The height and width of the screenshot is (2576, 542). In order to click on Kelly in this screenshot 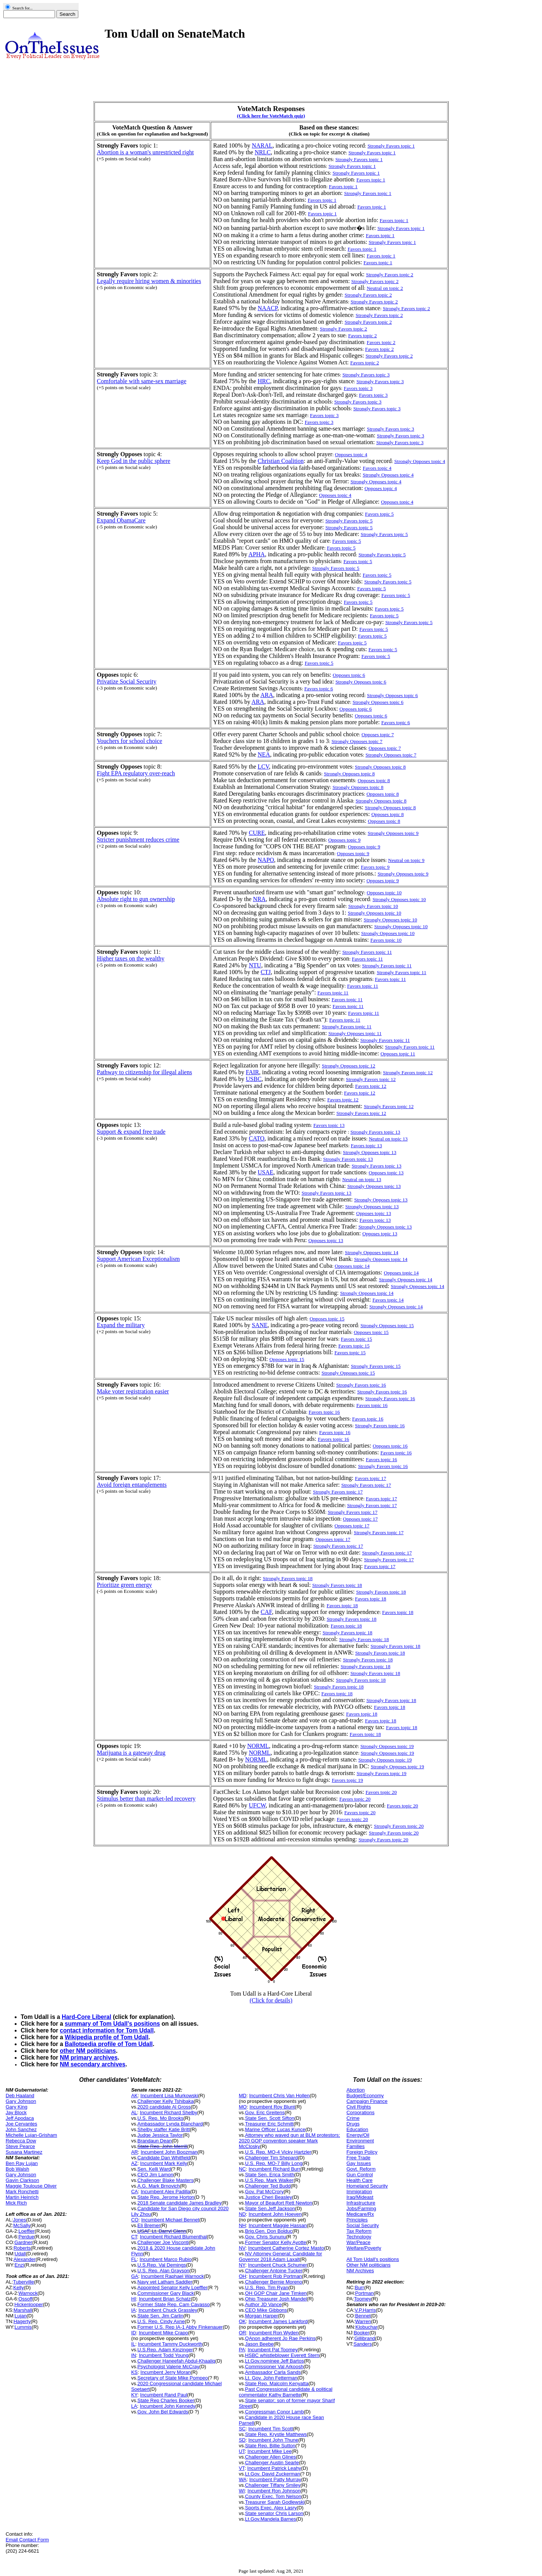, I will do `click(18, 2287)`.